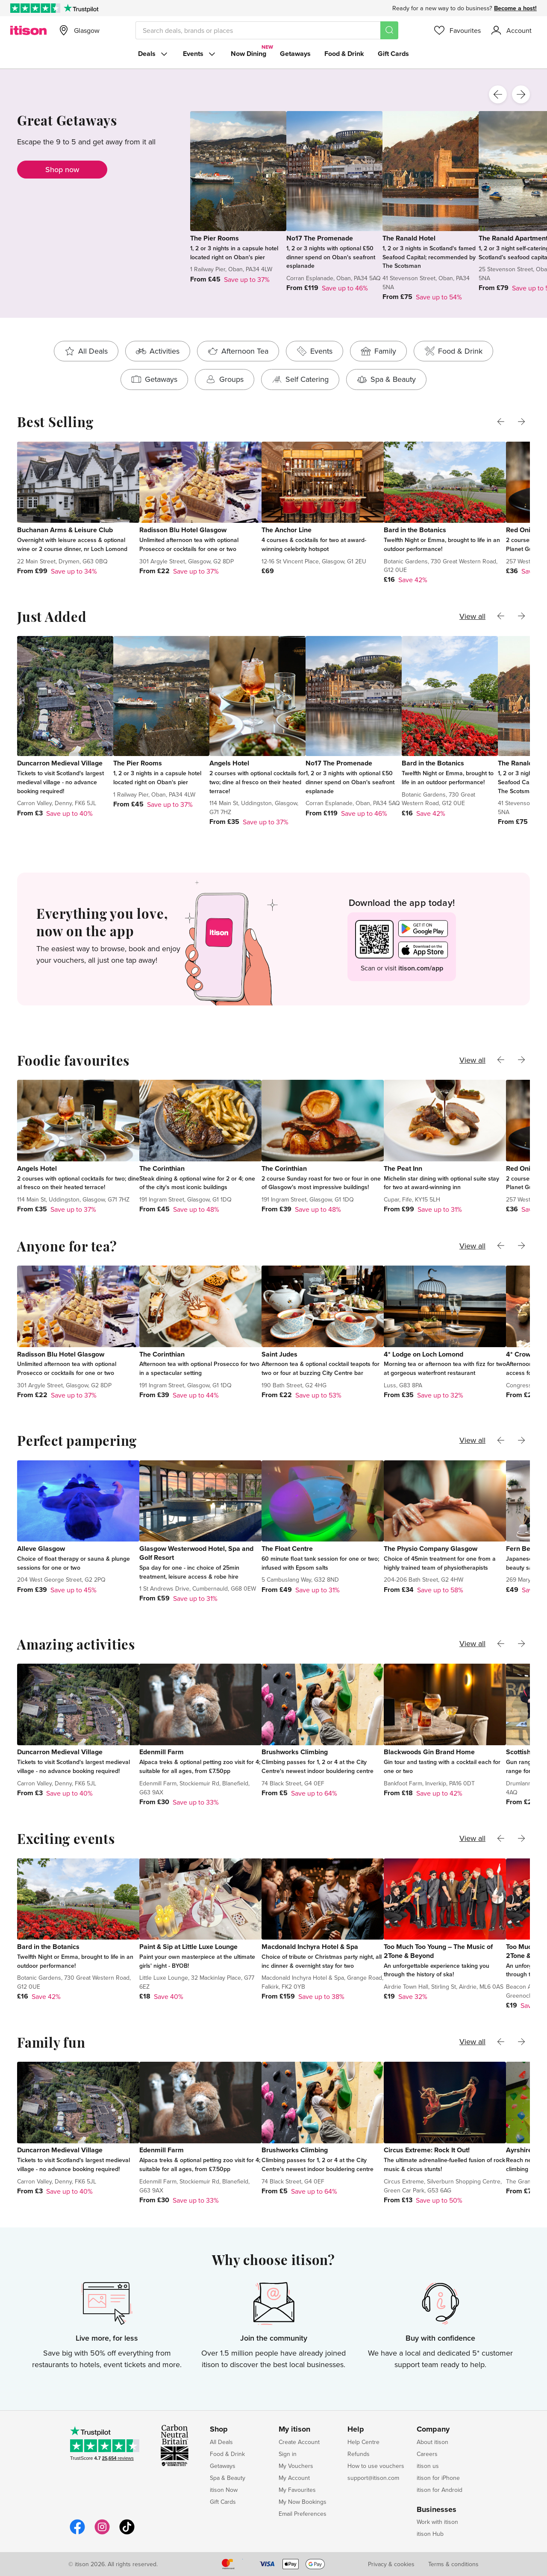 The image size is (547, 2576). Describe the element at coordinates (219, 2429) in the screenshot. I see `Shop` at that location.